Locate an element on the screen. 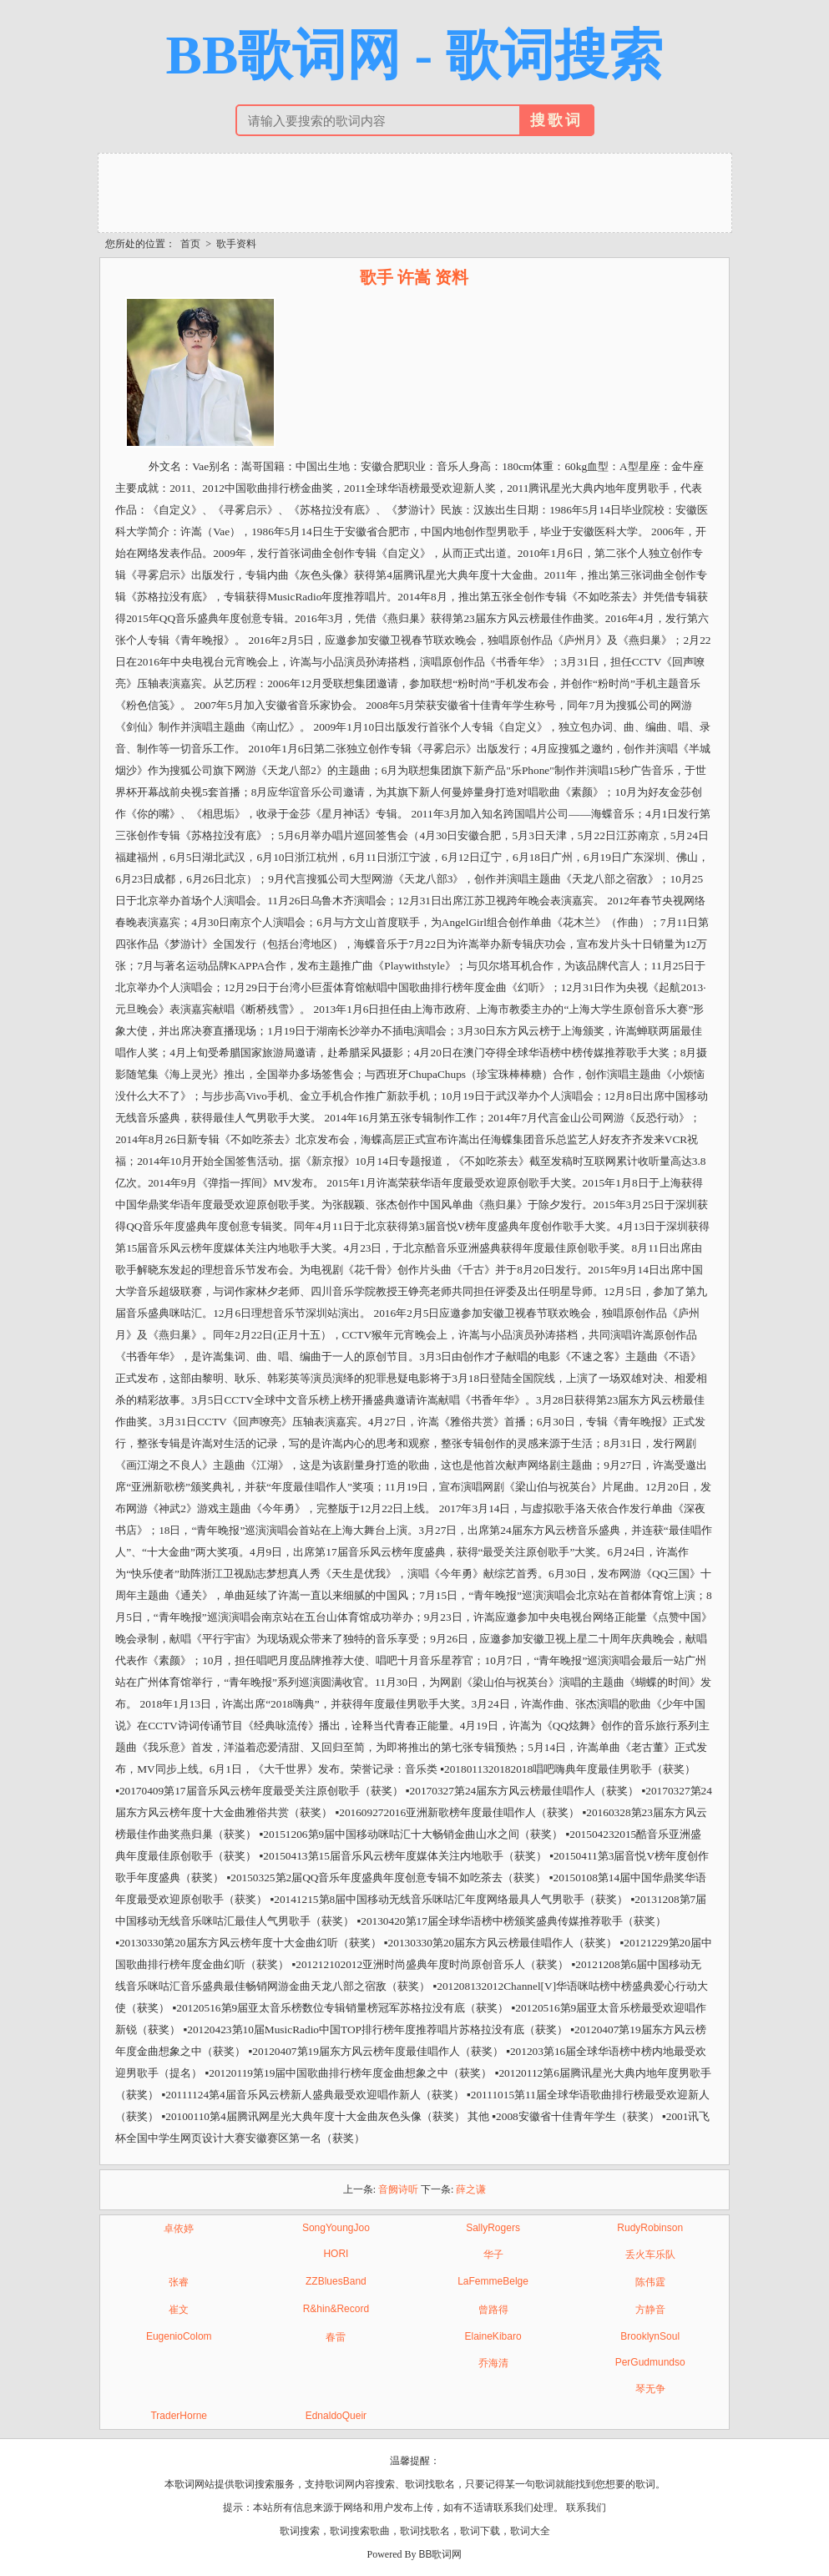  方静音 is located at coordinates (650, 2309).